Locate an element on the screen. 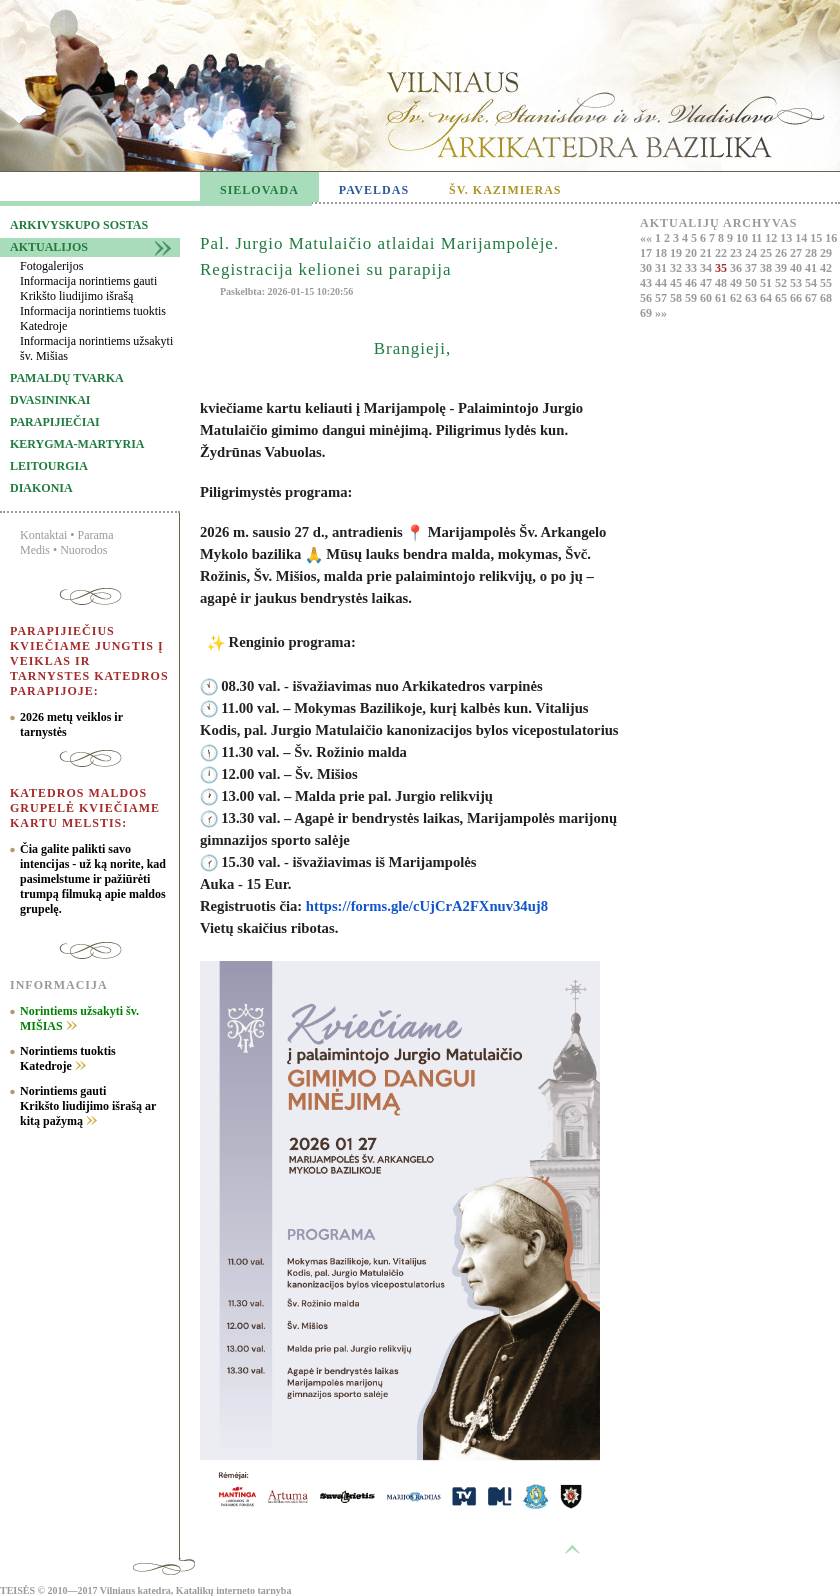  11 is located at coordinates (758, 238).